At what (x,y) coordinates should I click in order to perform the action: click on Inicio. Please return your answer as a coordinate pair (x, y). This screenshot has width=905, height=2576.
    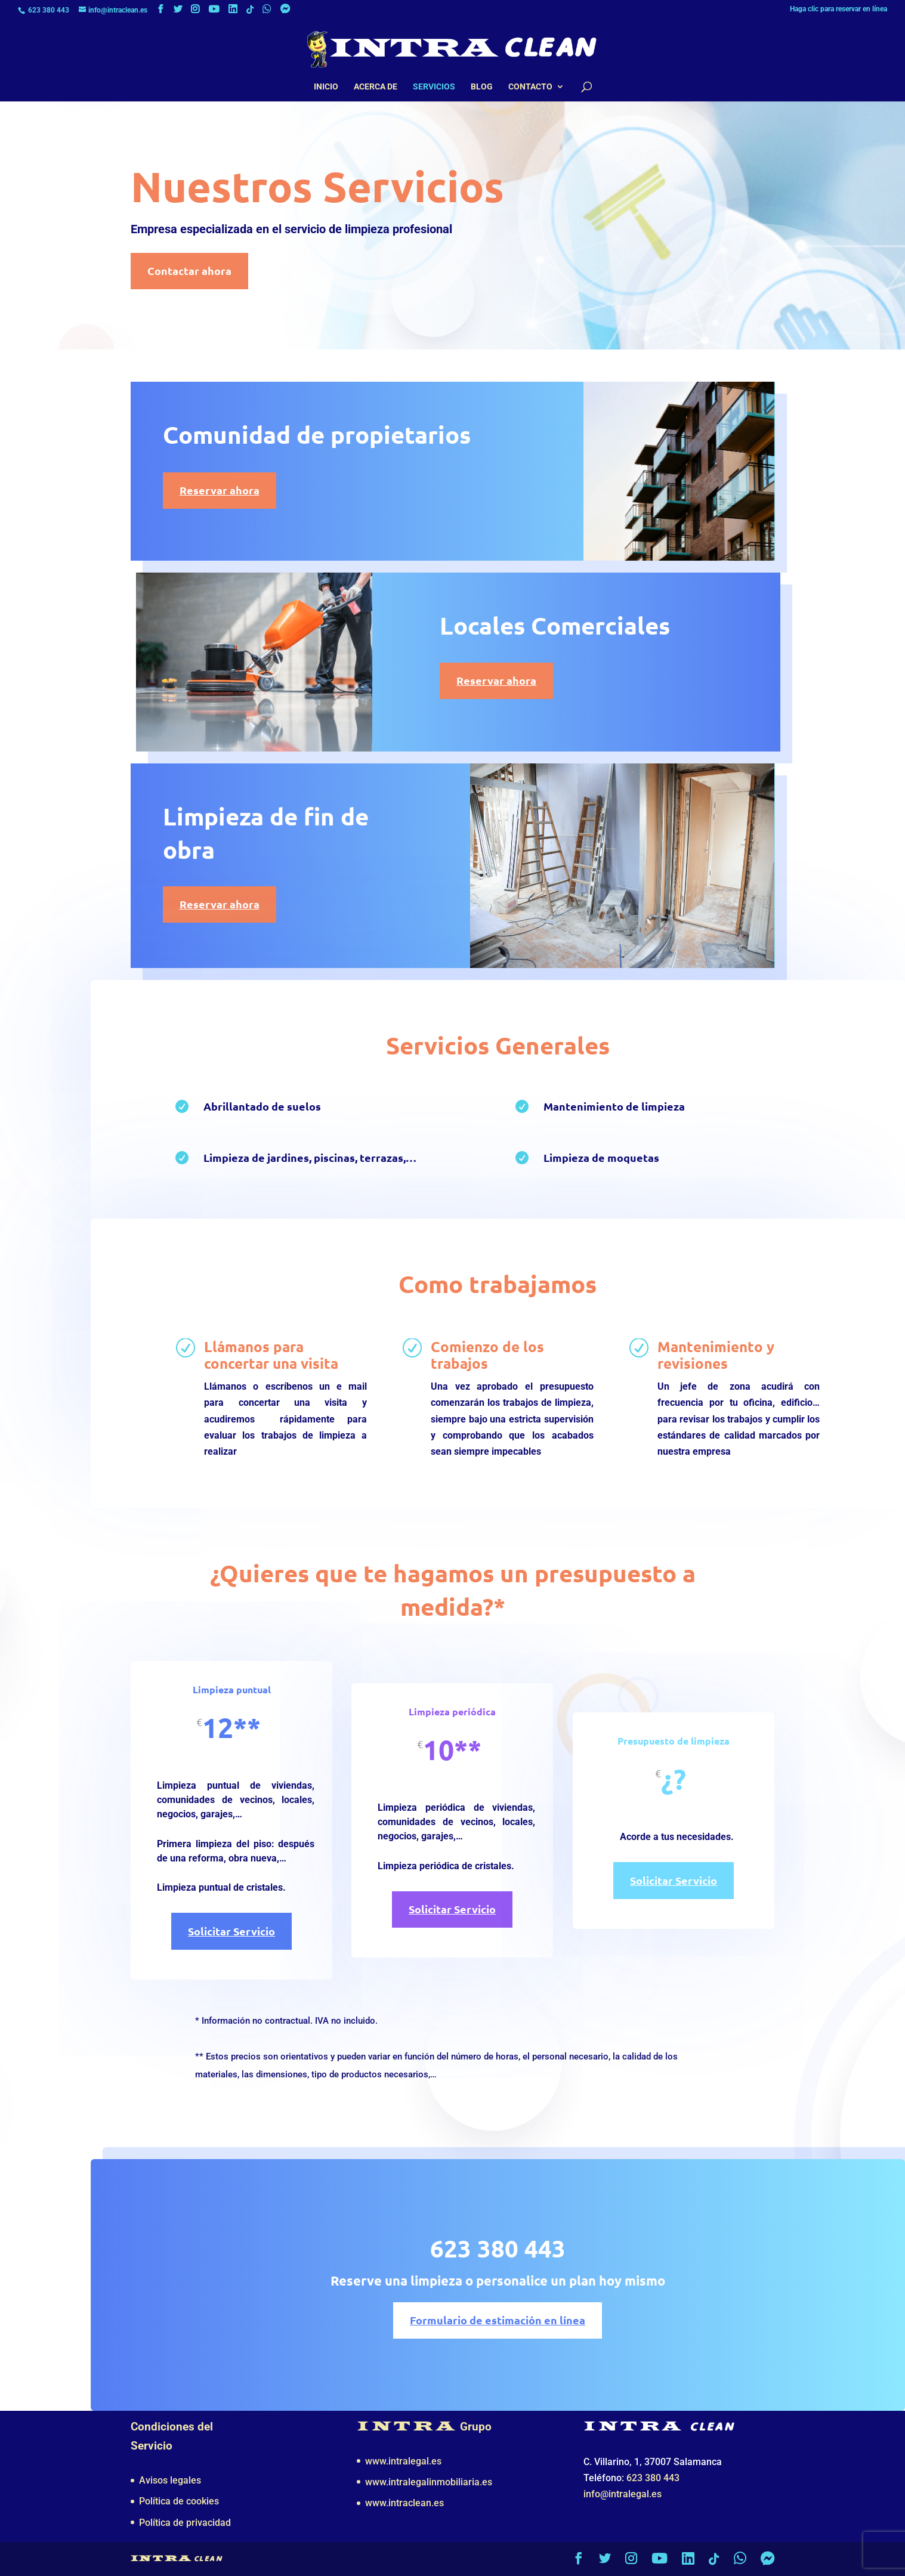
    Looking at the image, I should click on (326, 86).